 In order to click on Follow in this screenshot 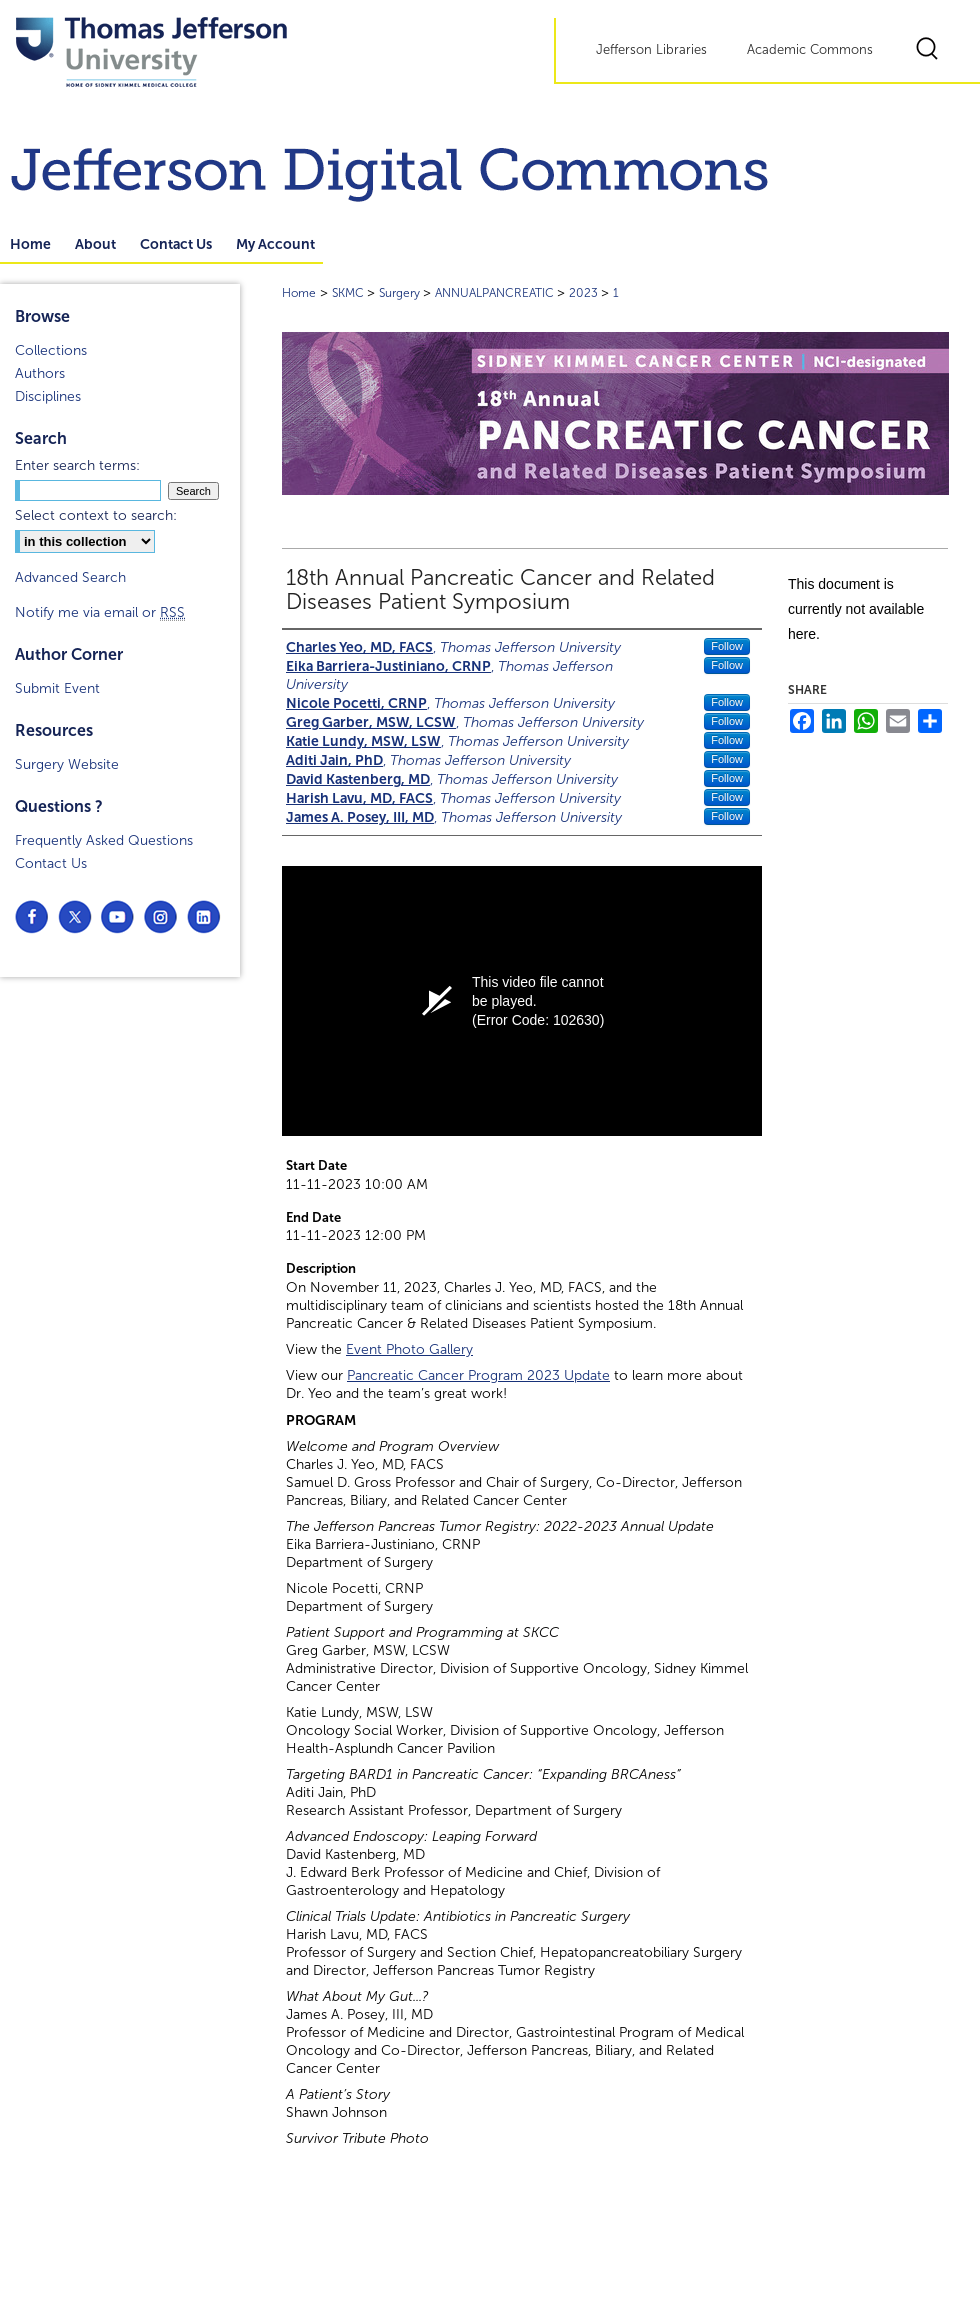, I will do `click(727, 646)`.